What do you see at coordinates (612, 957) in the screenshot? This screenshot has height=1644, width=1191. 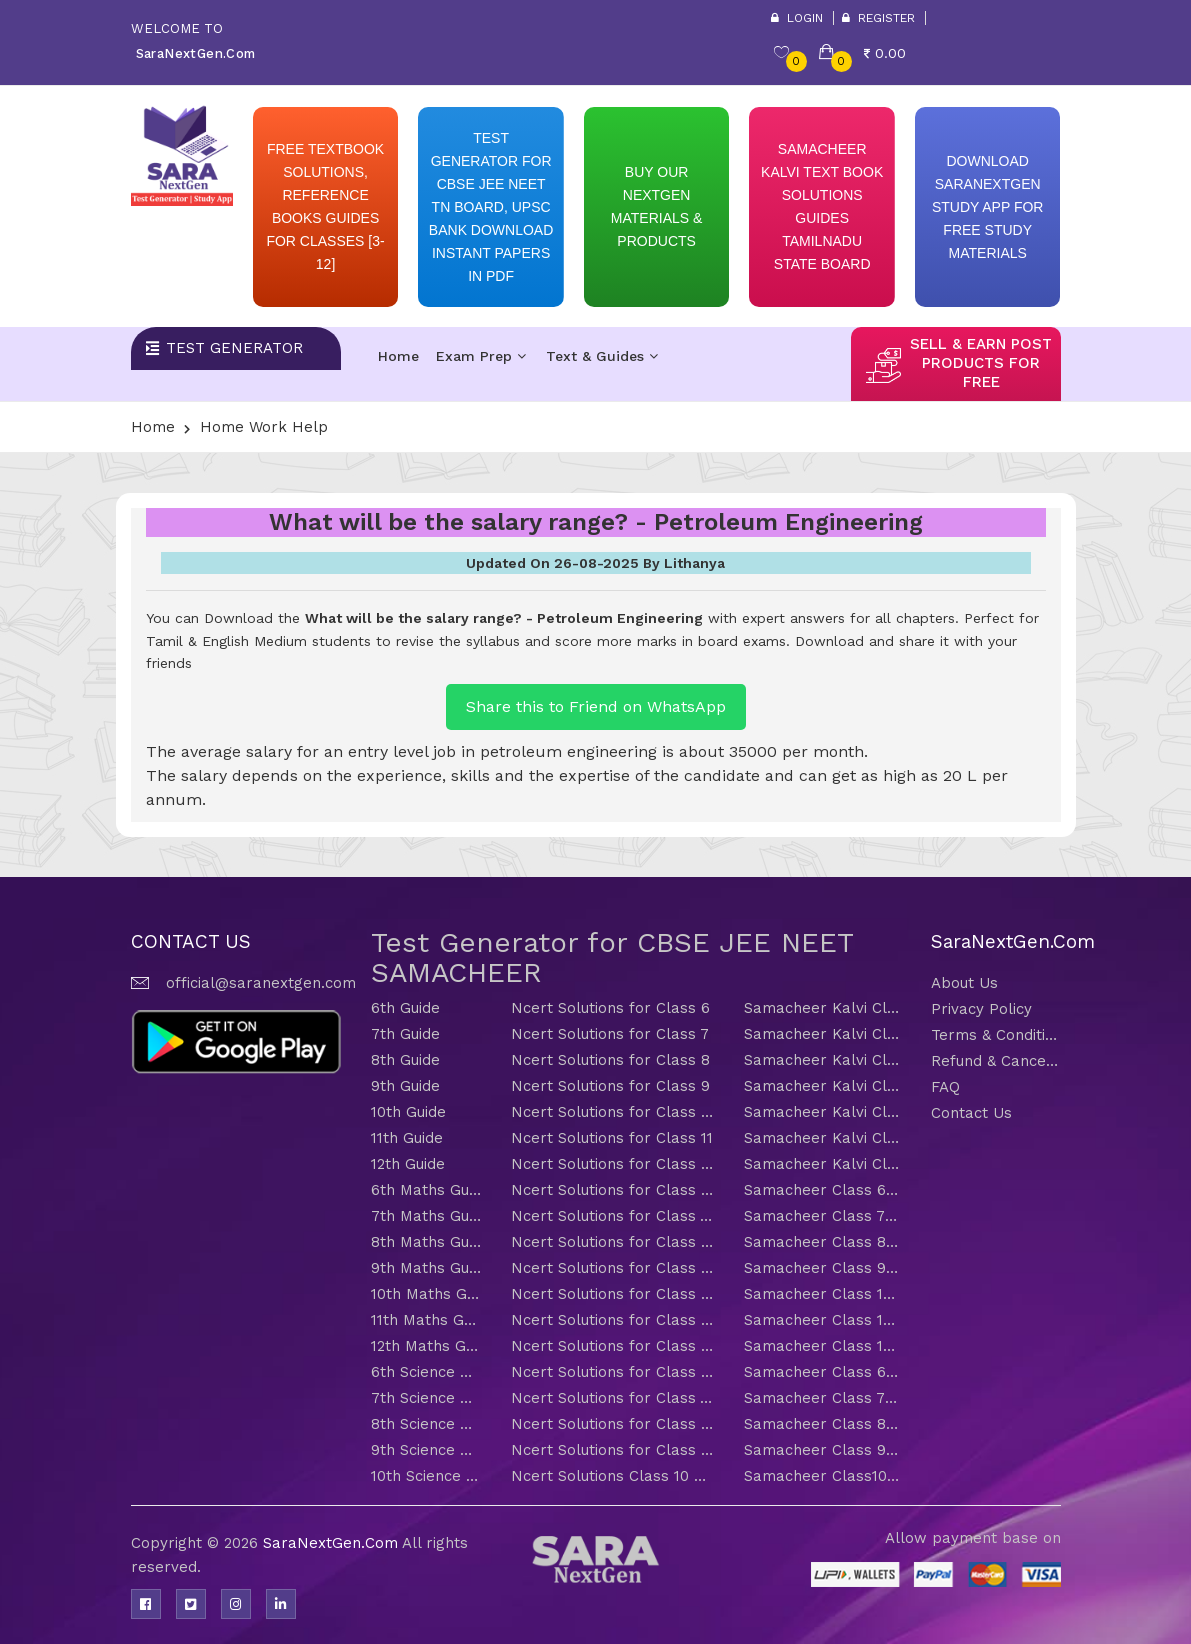 I see `Test Generator for CBSE JEE NEET SAMACHEER` at bounding box center [612, 957].